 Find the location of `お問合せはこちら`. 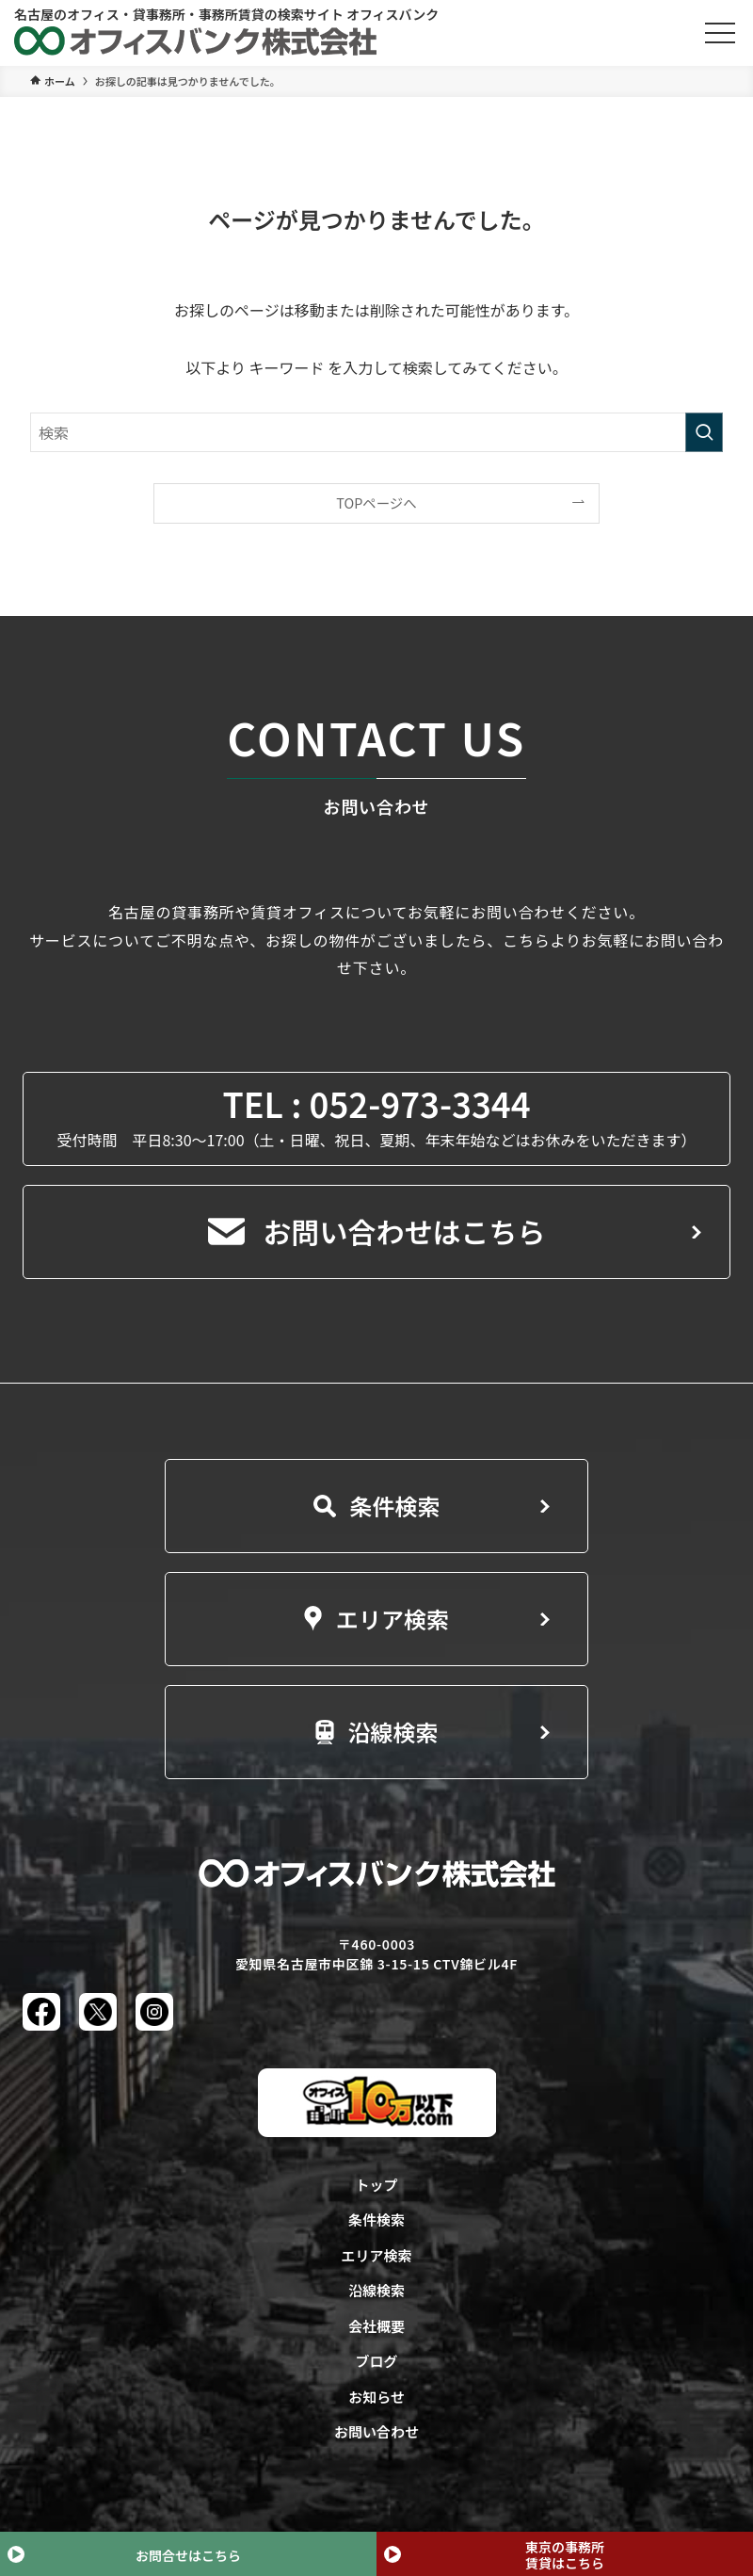

お問合せはこちら is located at coordinates (188, 2555).